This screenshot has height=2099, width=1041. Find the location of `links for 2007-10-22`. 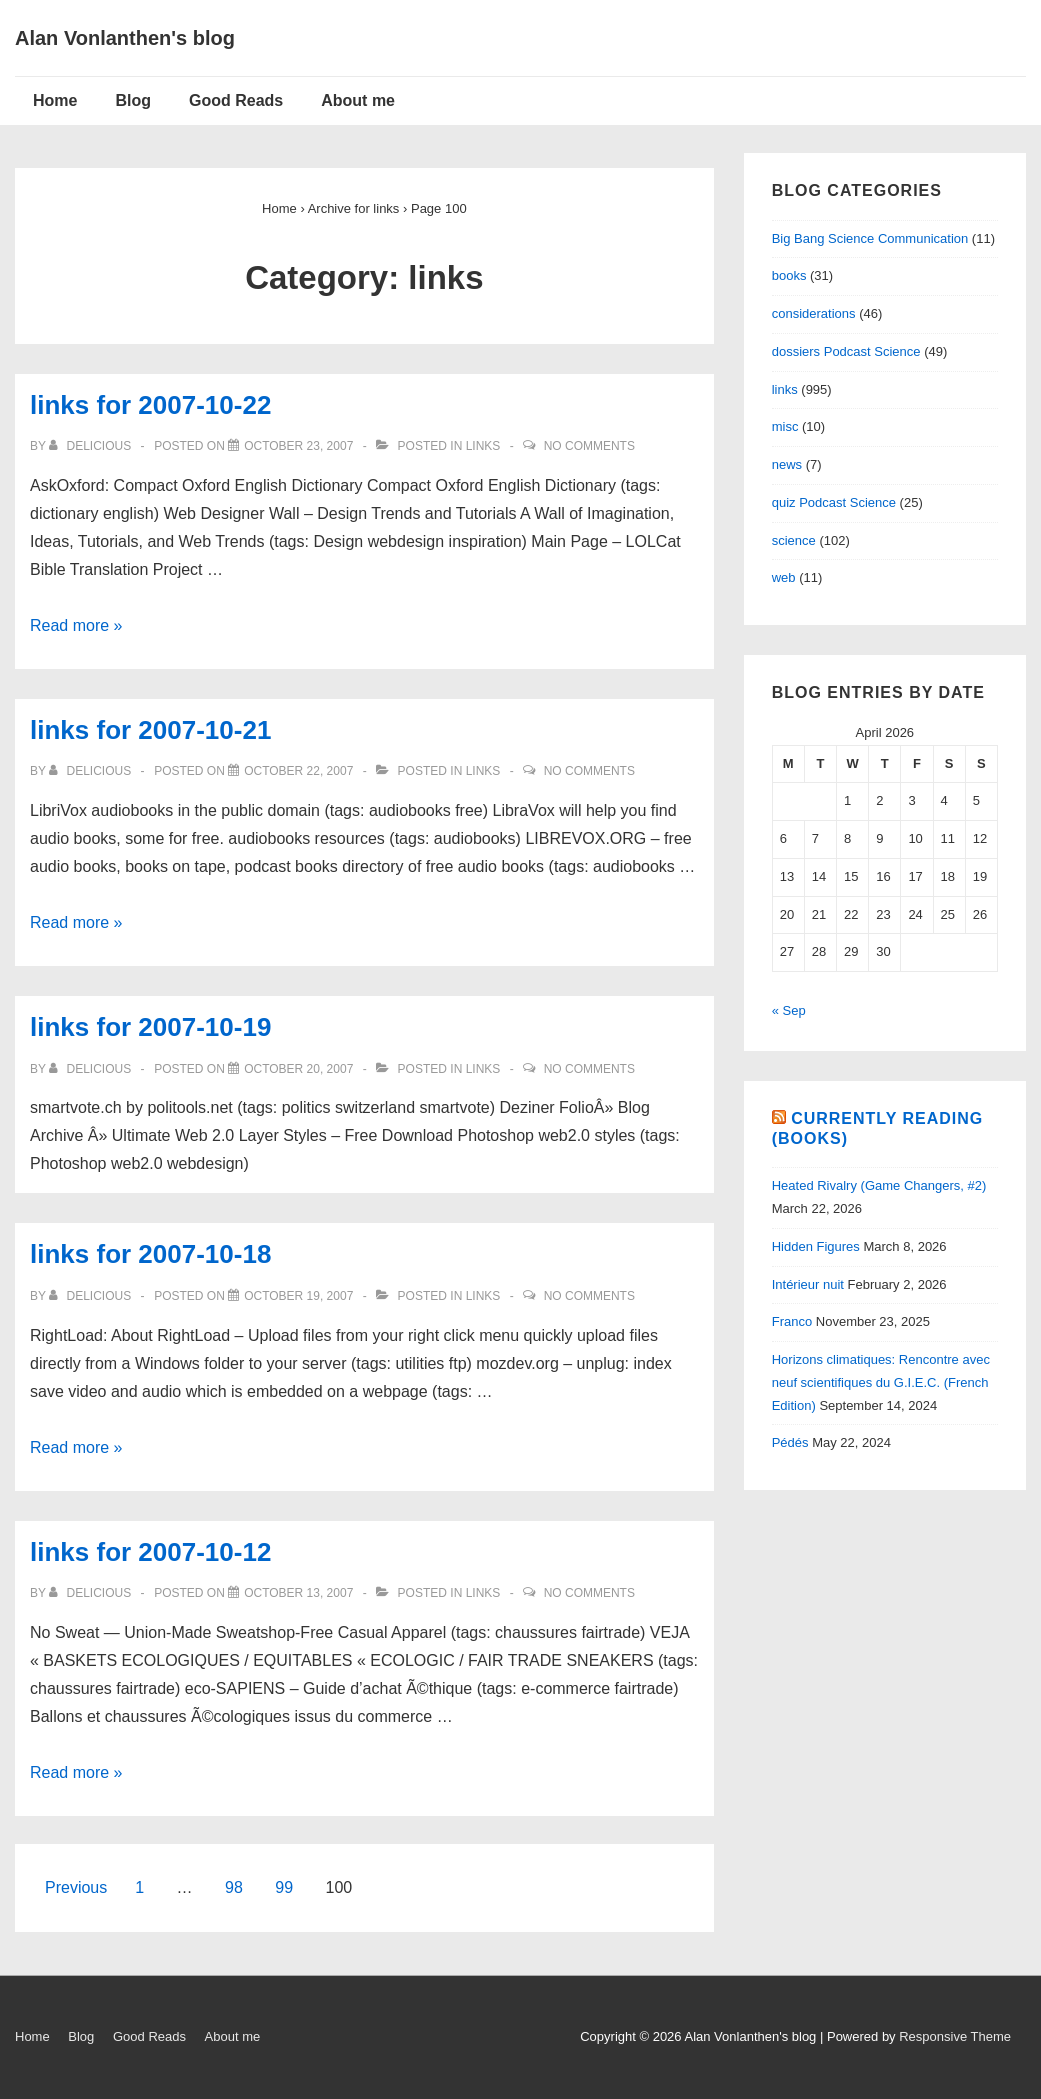

links for 2007-10-22 is located at coordinates (150, 405).